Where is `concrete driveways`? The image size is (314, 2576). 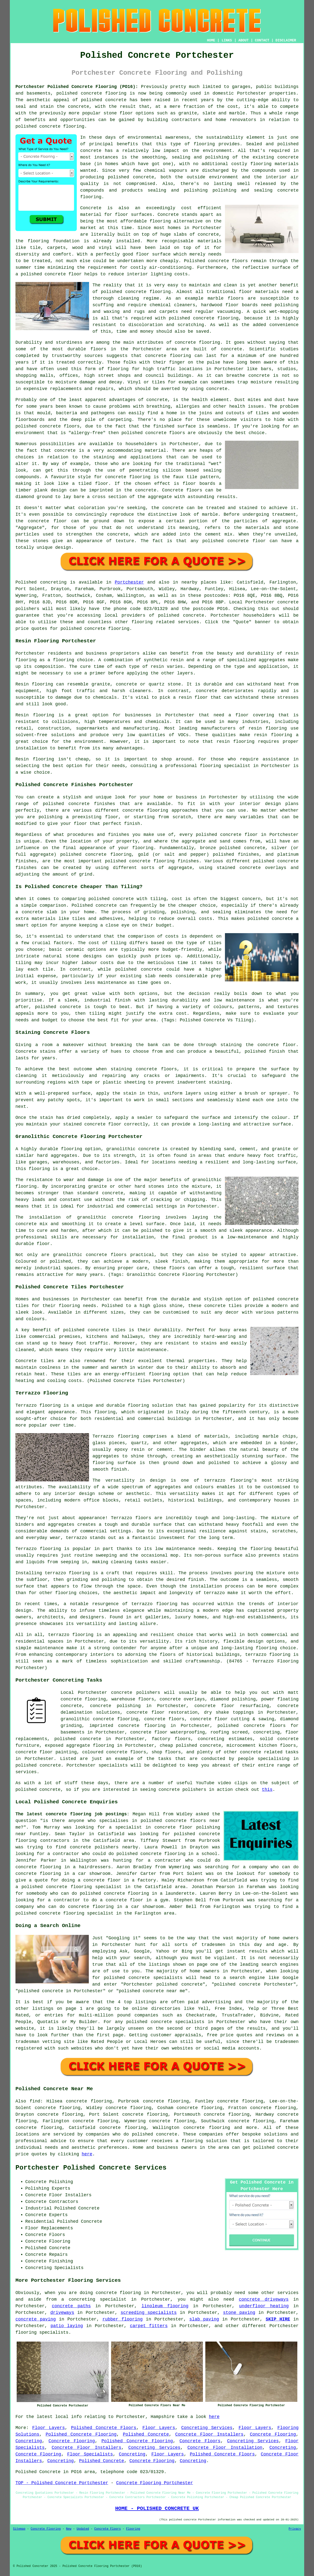 concrete driveways is located at coordinates (263, 2299).